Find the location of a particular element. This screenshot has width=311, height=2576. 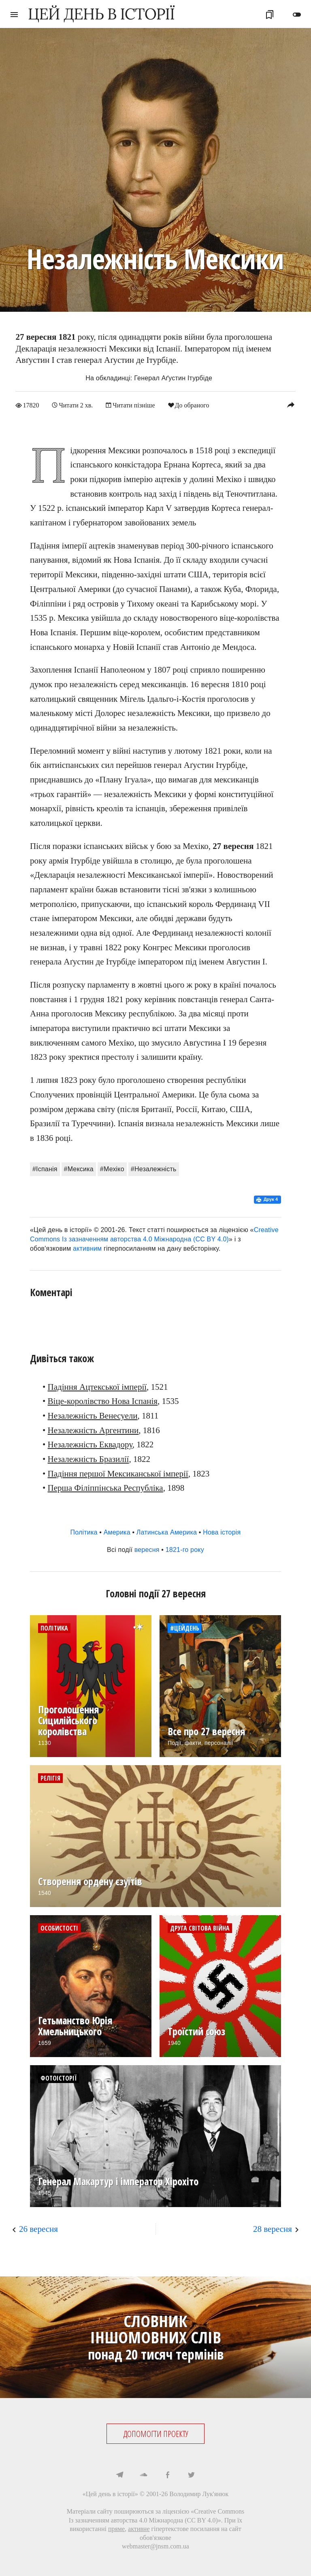

Володимир Лук'янюк is located at coordinates (198, 2493).